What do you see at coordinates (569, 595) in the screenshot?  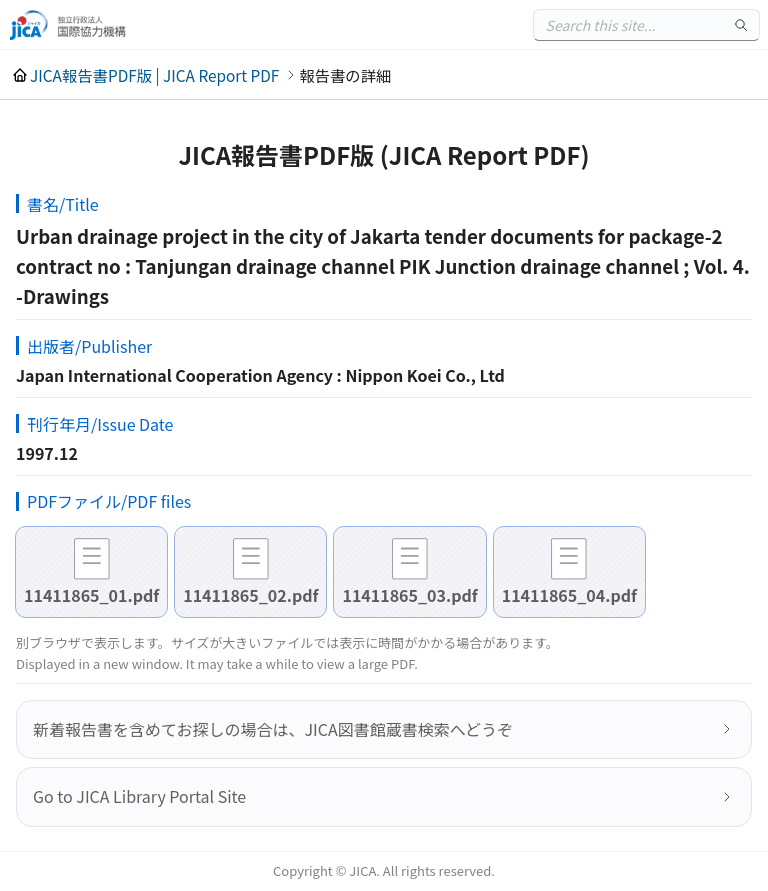 I see `11411865_04.pdf` at bounding box center [569, 595].